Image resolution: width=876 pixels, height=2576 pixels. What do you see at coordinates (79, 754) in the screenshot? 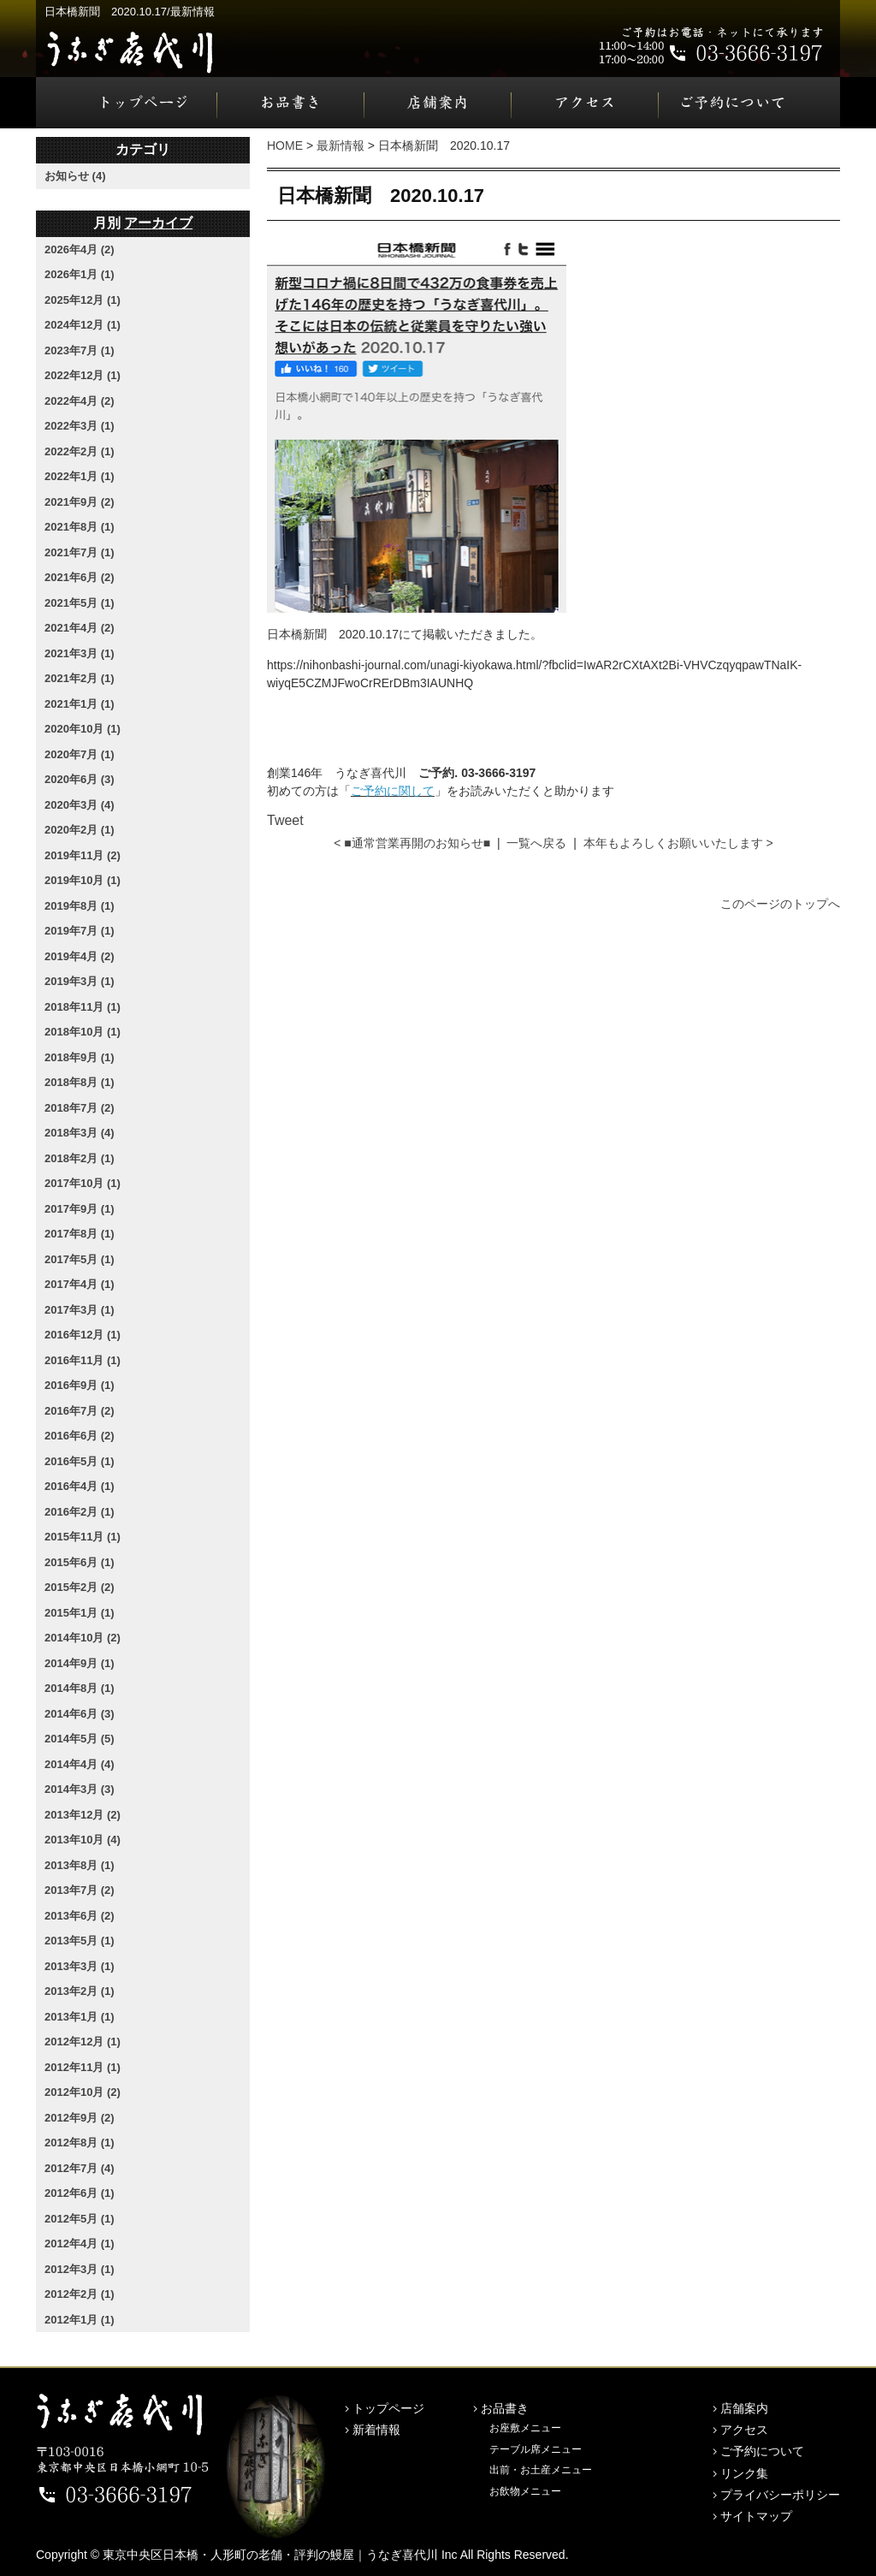
I see `2020年7月 (1)` at bounding box center [79, 754].